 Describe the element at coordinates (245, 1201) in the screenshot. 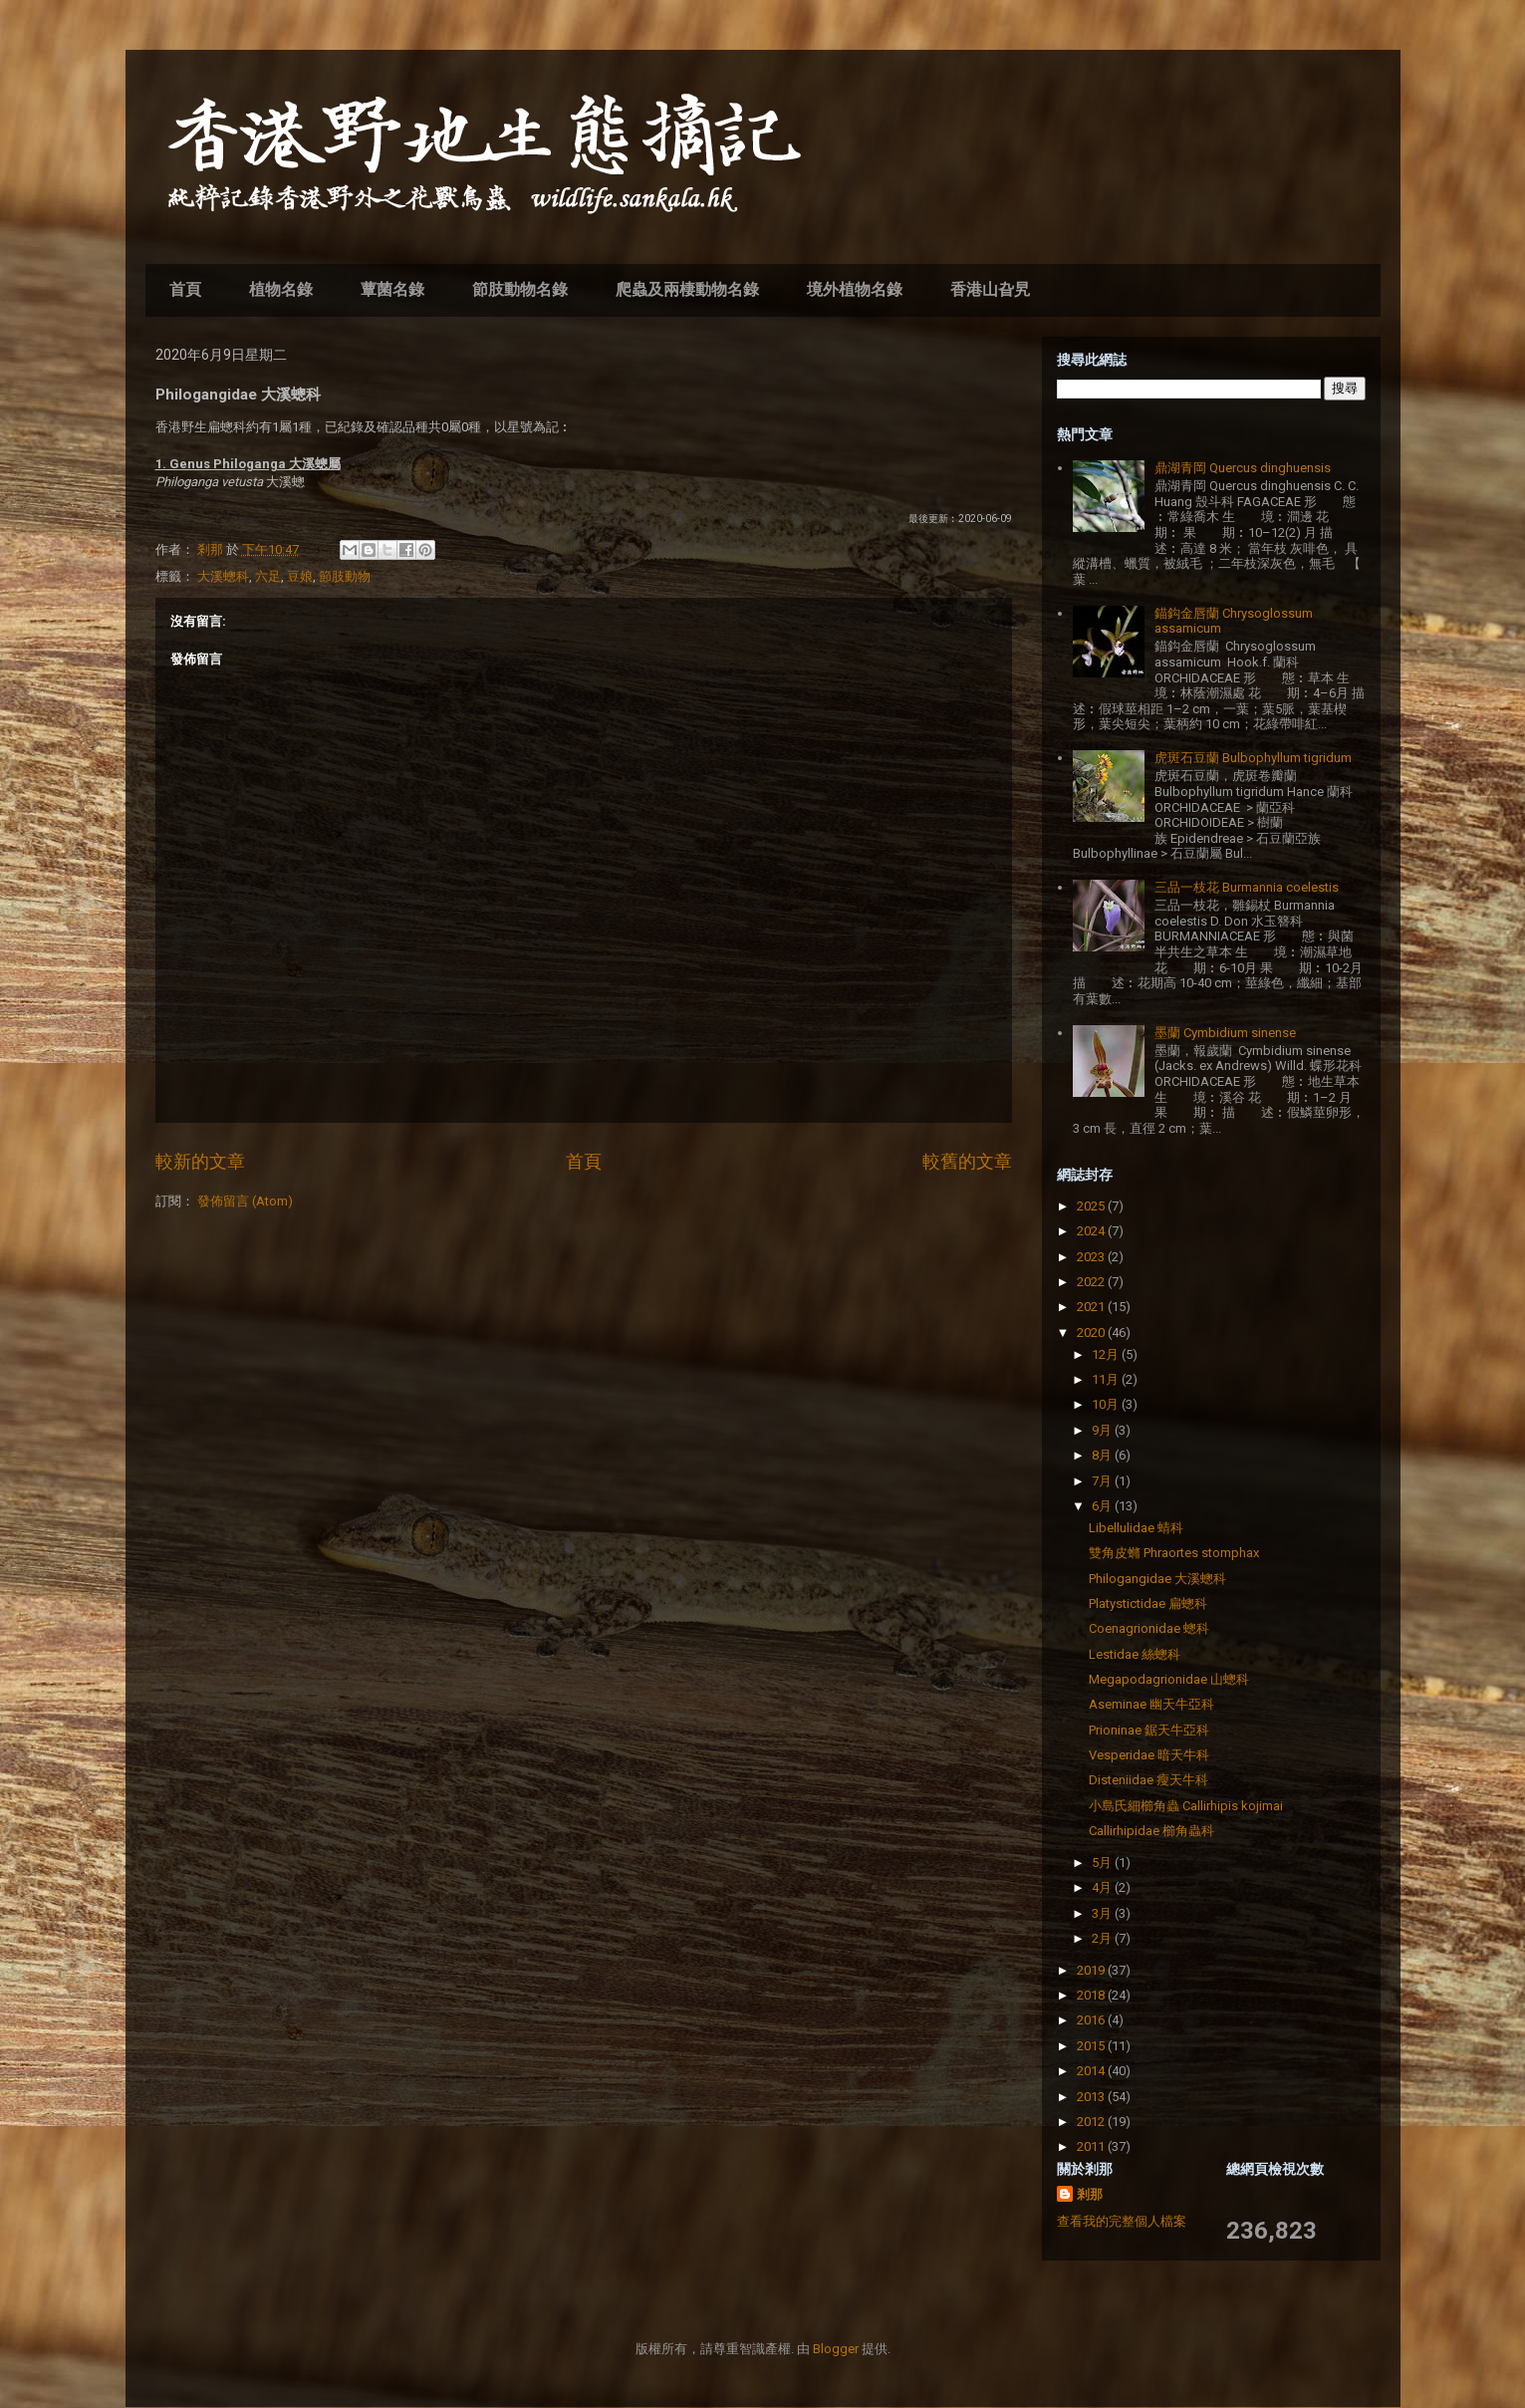

I see `發佈留言 (Atom)` at that location.